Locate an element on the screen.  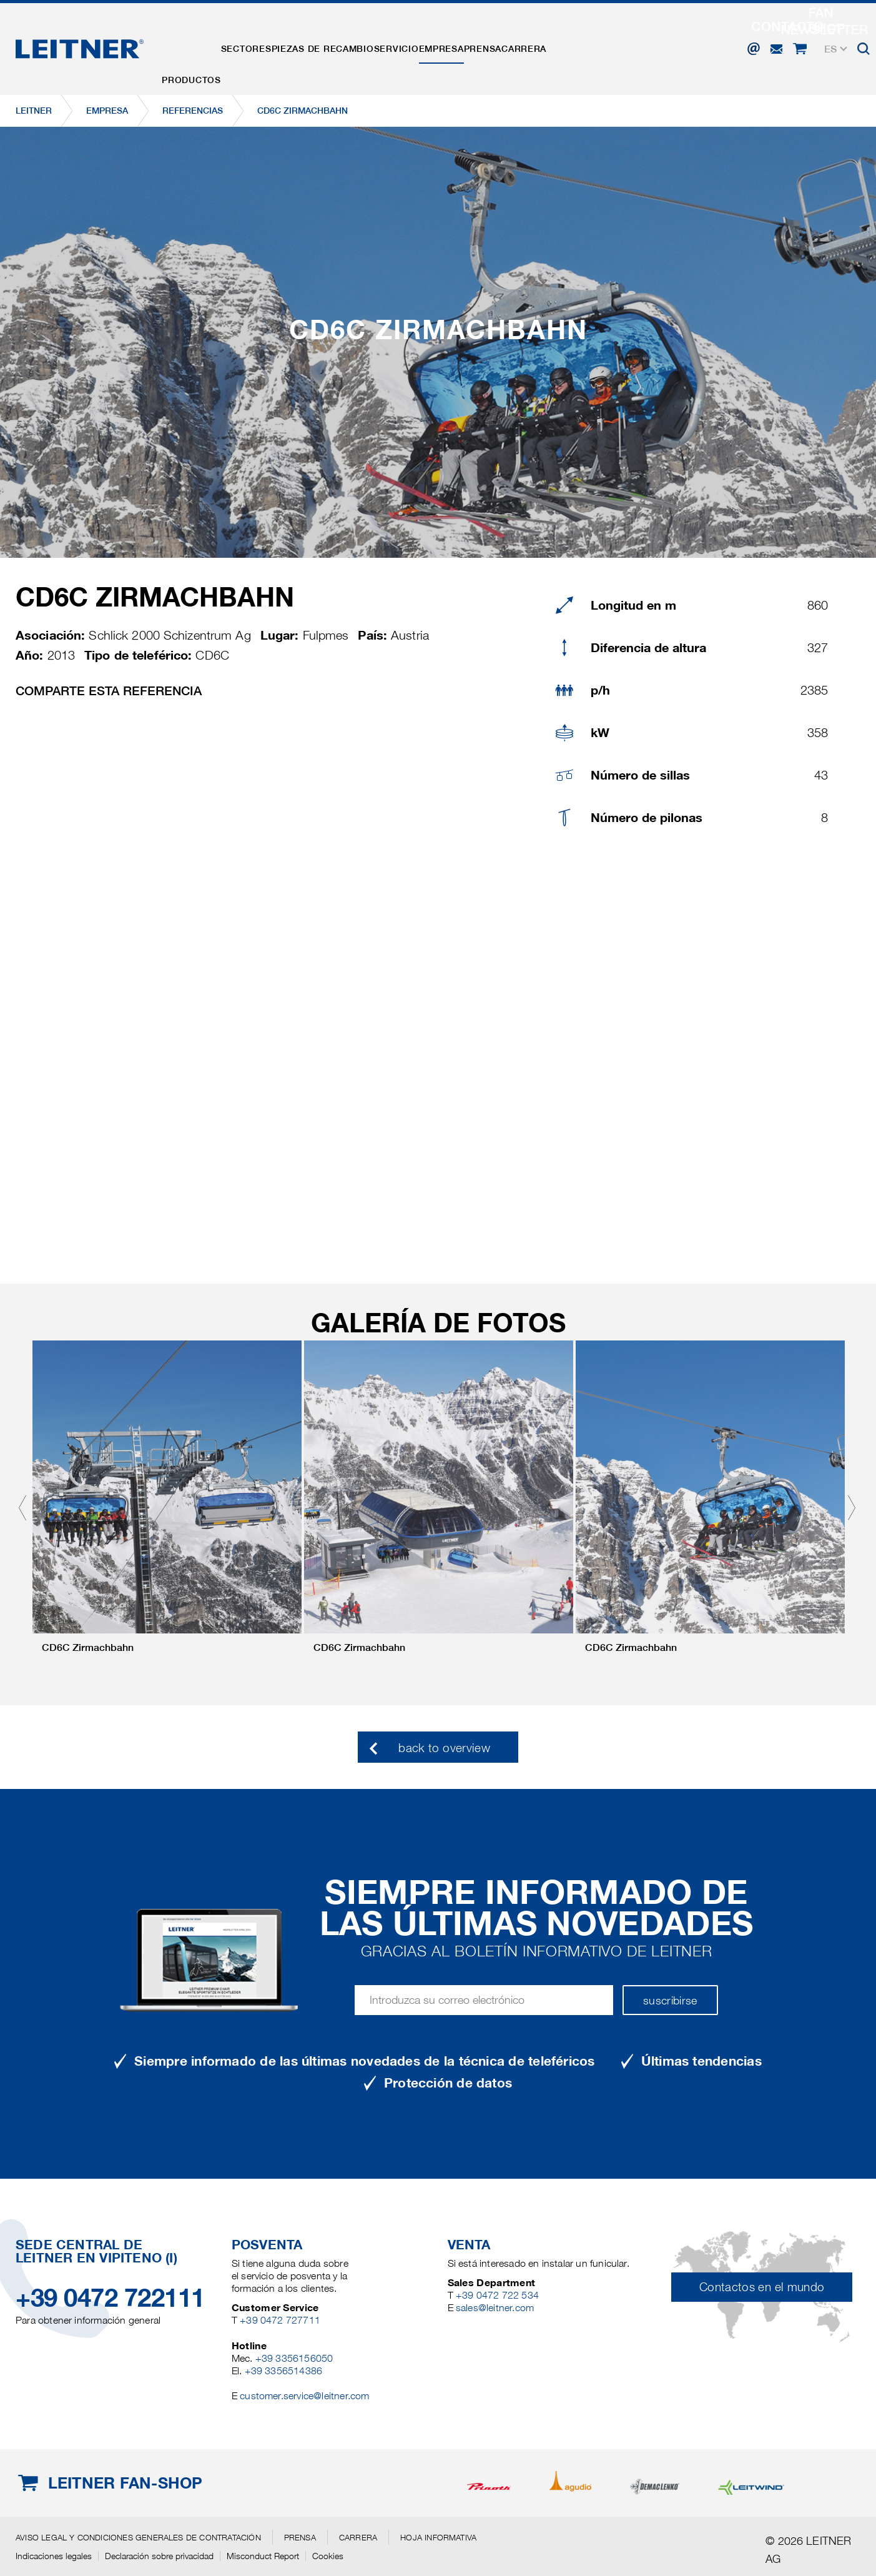
Sectores is located at coordinates (266, 39).